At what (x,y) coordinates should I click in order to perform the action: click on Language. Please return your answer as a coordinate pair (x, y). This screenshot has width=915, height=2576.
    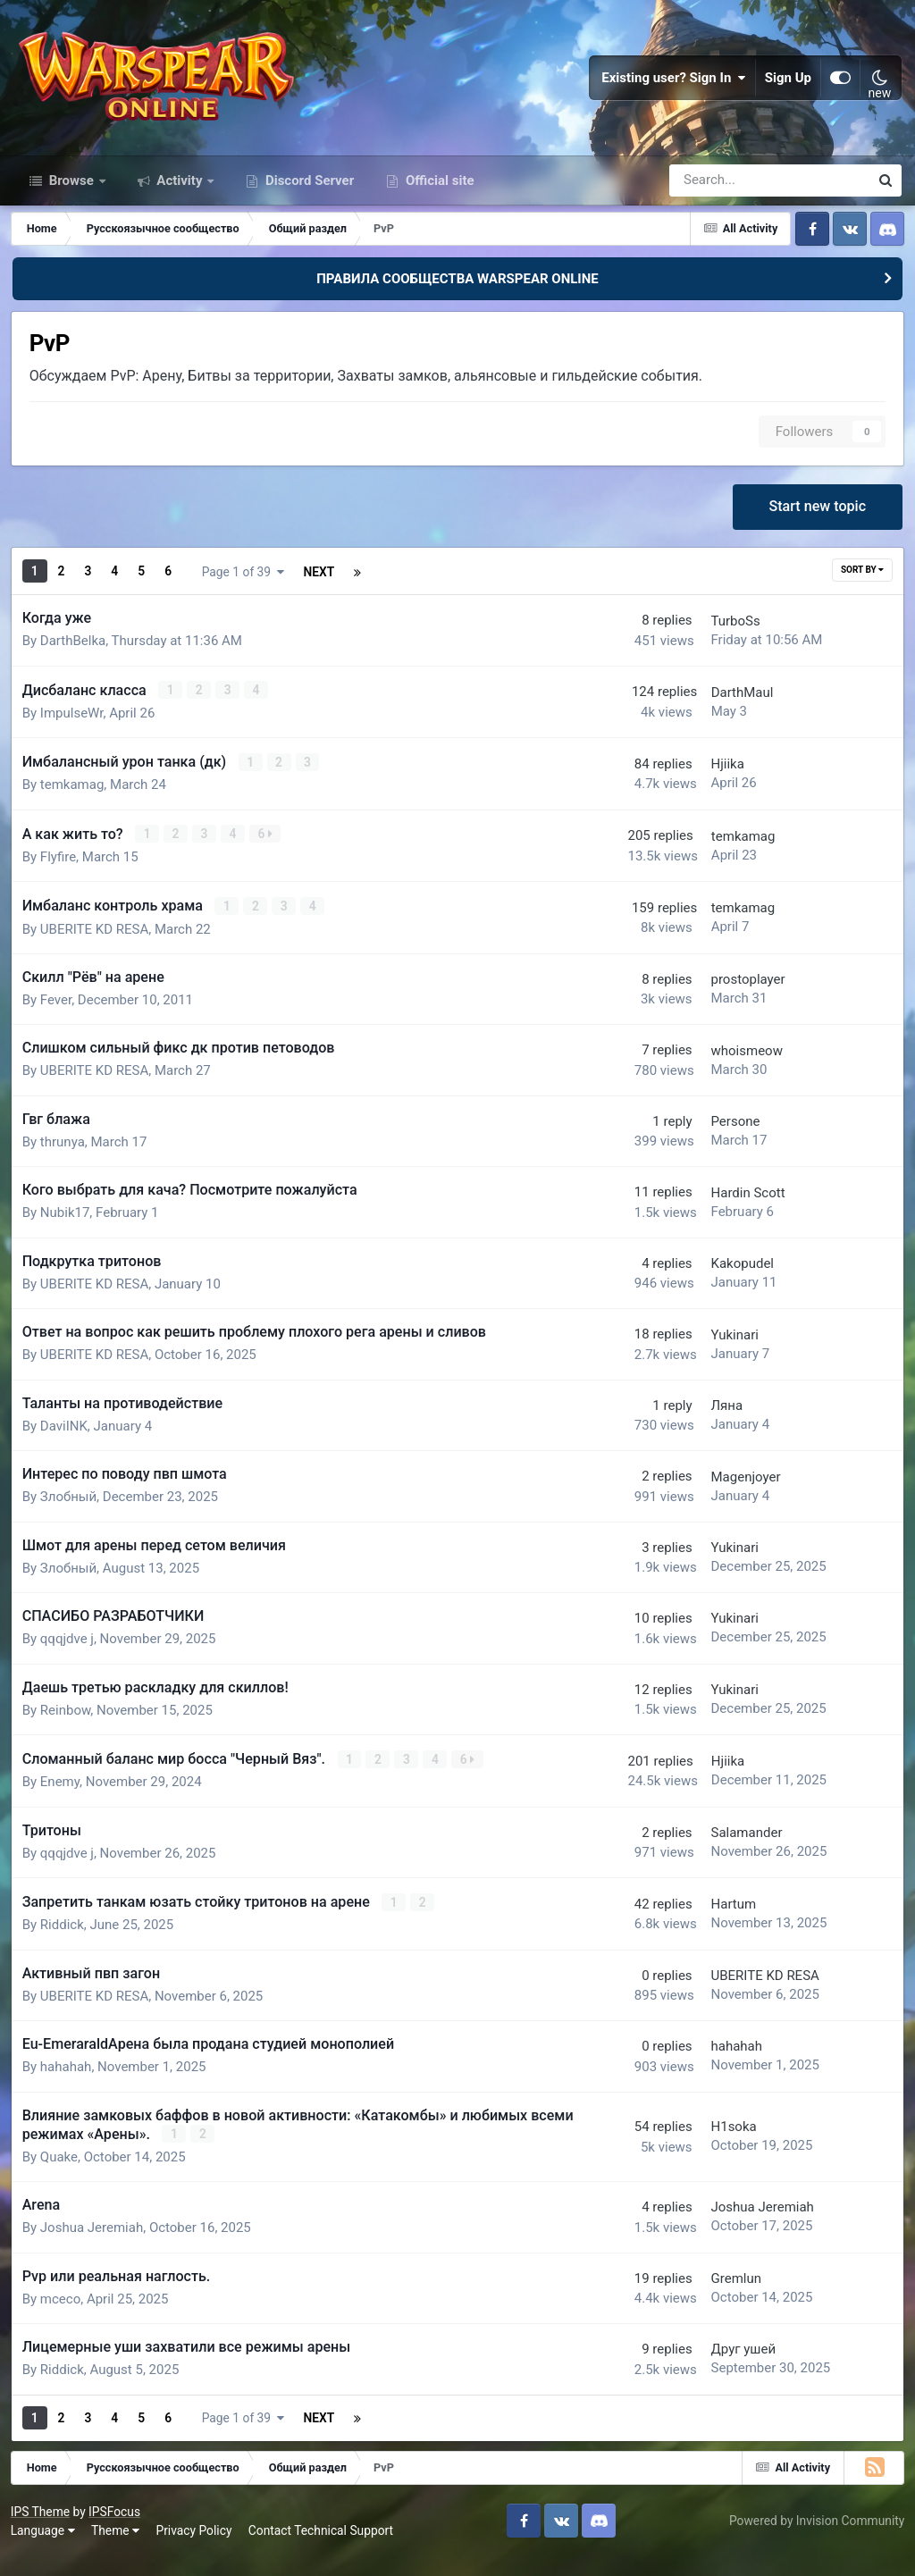
    Looking at the image, I should click on (45, 2548).